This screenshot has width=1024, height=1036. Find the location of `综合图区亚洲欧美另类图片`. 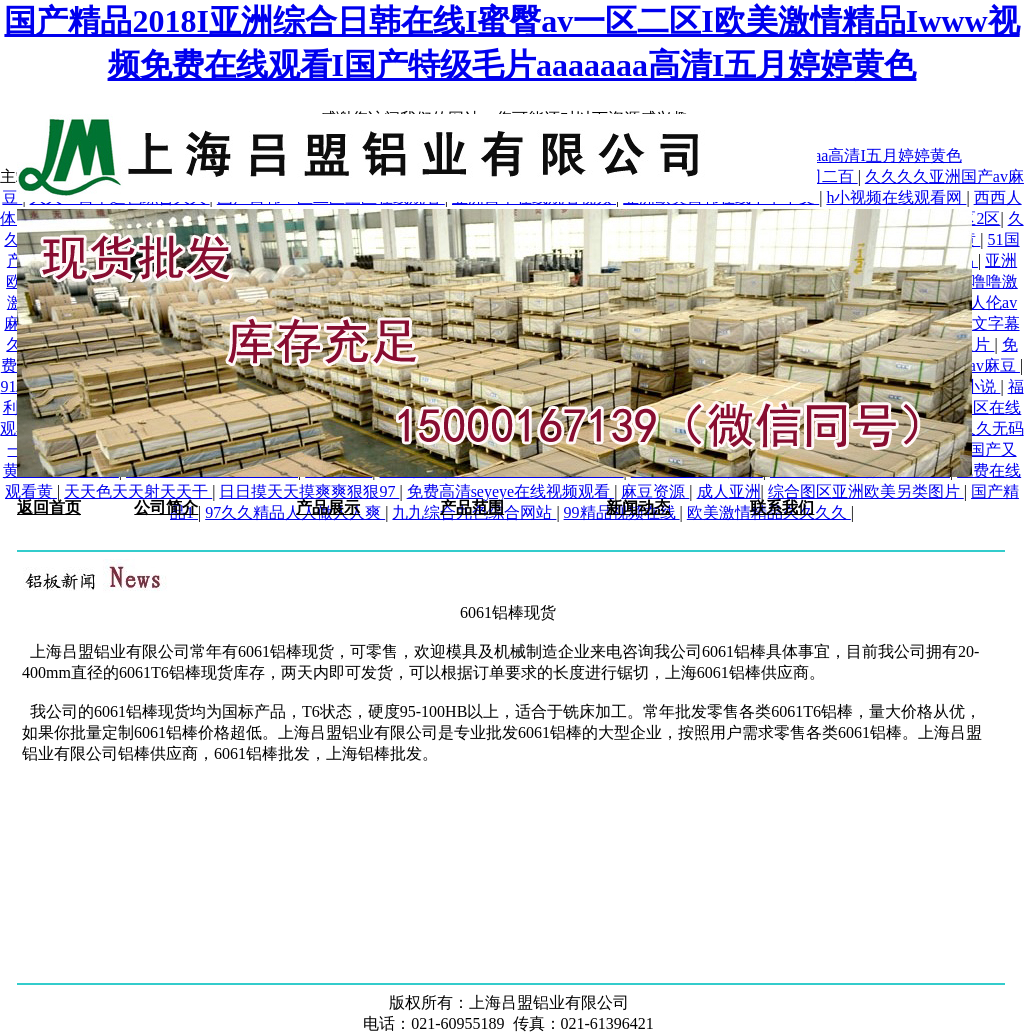

综合图区亚洲欧美另类图片 is located at coordinates (866, 491).